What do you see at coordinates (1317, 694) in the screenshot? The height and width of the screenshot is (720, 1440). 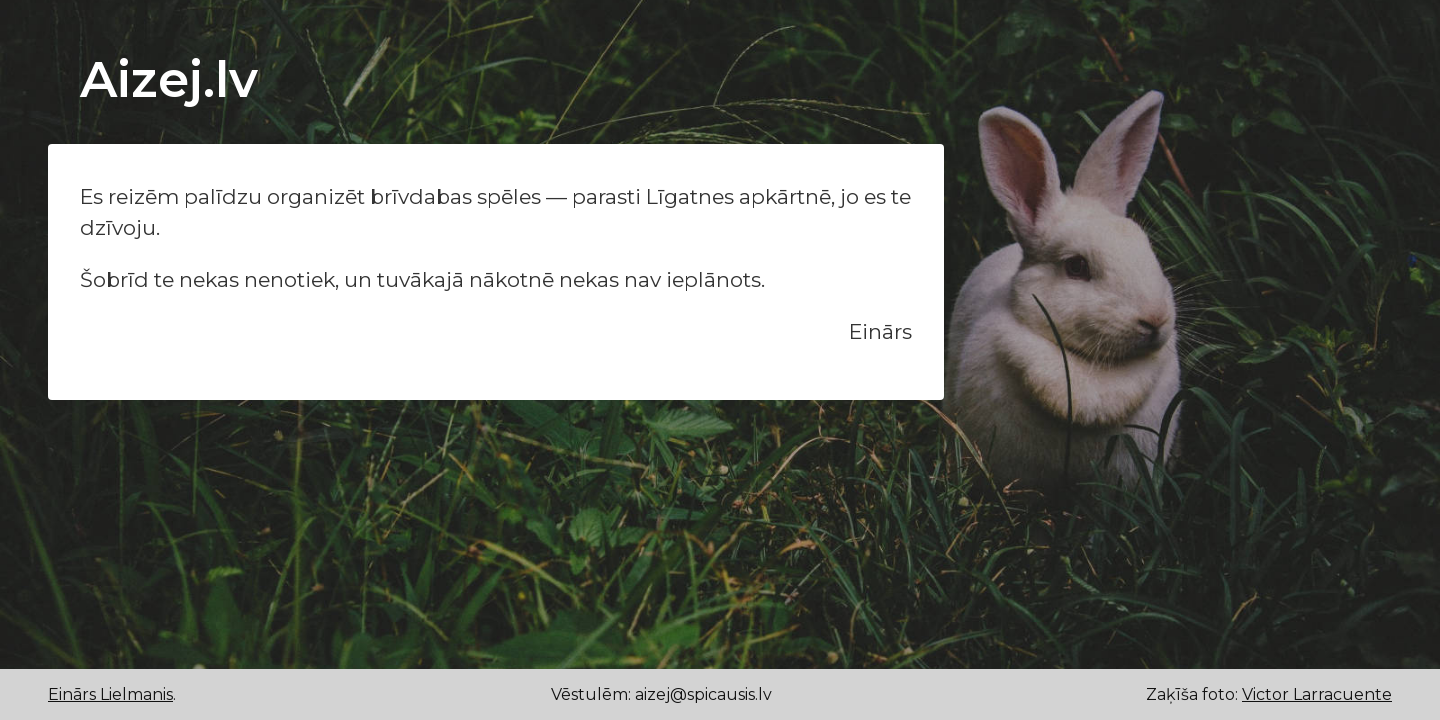 I see `Victor Larracuente` at bounding box center [1317, 694].